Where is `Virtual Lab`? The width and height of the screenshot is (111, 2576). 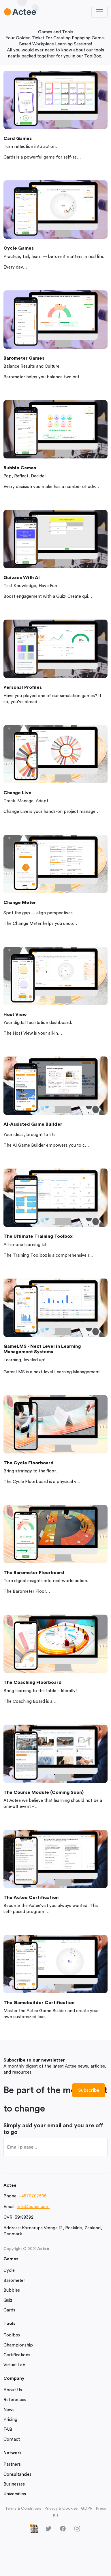 Virtual Lab is located at coordinates (14, 2365).